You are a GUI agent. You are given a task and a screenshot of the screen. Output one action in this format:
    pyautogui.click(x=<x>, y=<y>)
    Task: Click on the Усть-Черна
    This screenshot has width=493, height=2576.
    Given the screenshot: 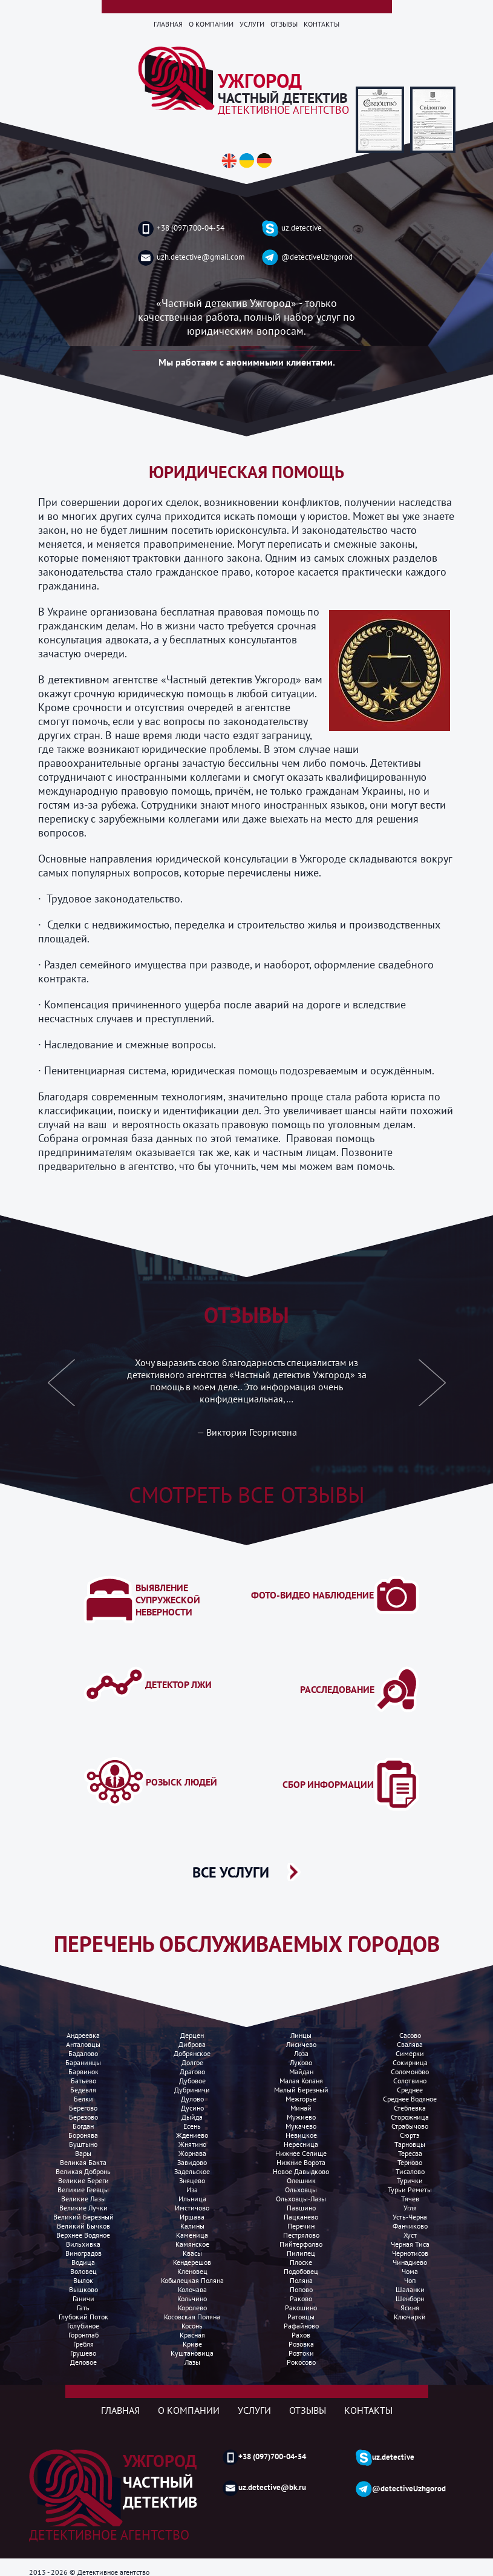 What is the action you would take?
    pyautogui.click(x=410, y=2216)
    